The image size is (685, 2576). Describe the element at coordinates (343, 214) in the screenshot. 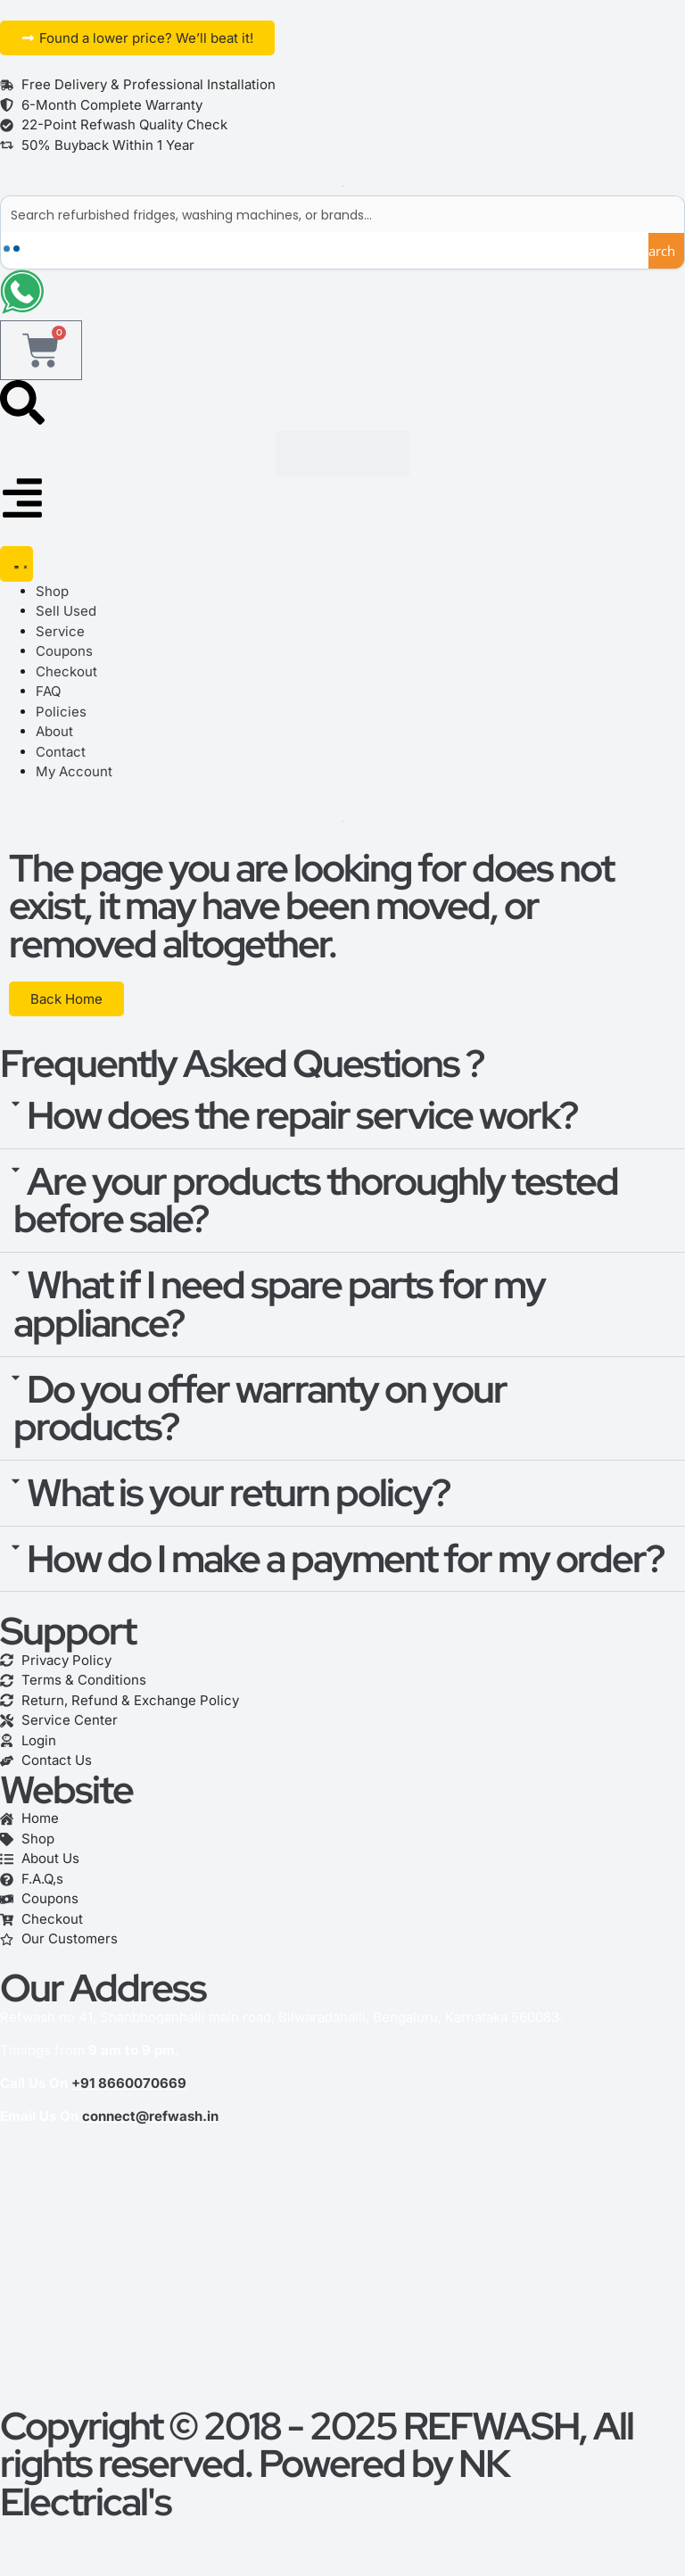

I see `[Search input]` at that location.